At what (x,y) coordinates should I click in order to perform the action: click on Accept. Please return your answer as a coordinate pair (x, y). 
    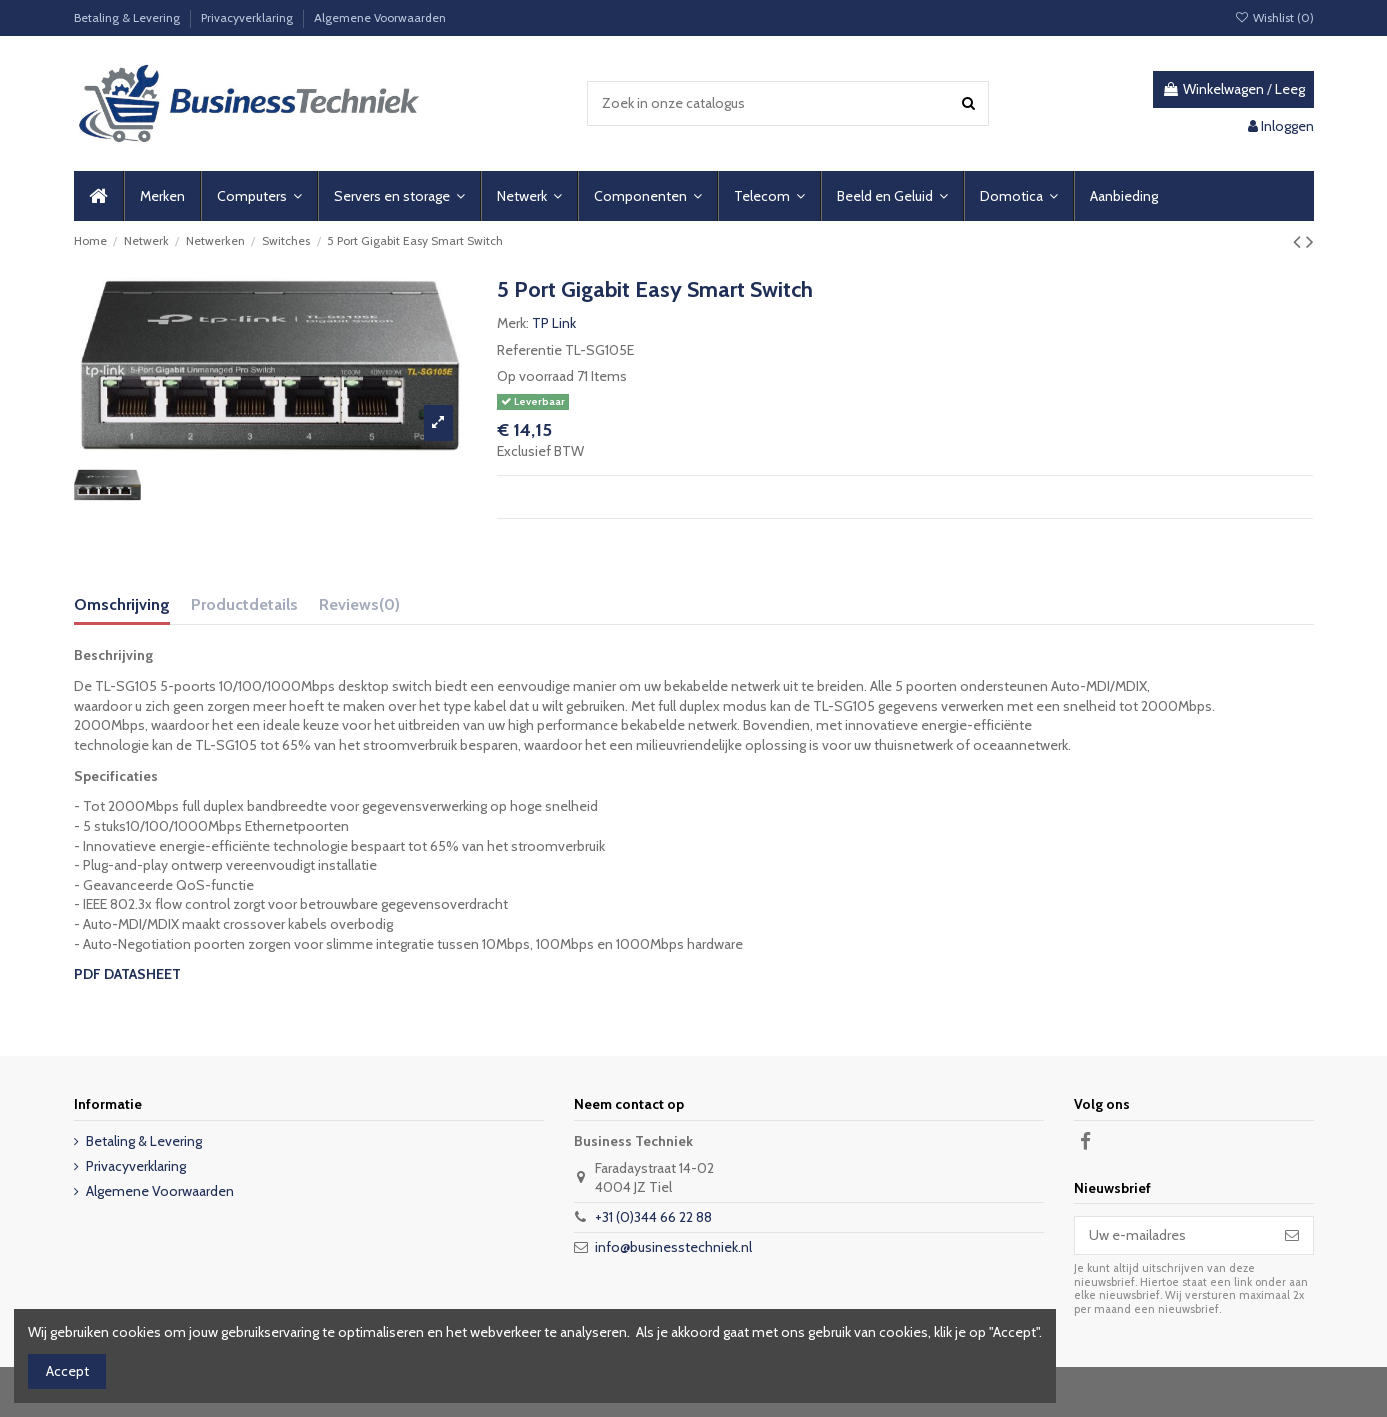
    Looking at the image, I should click on (67, 1371).